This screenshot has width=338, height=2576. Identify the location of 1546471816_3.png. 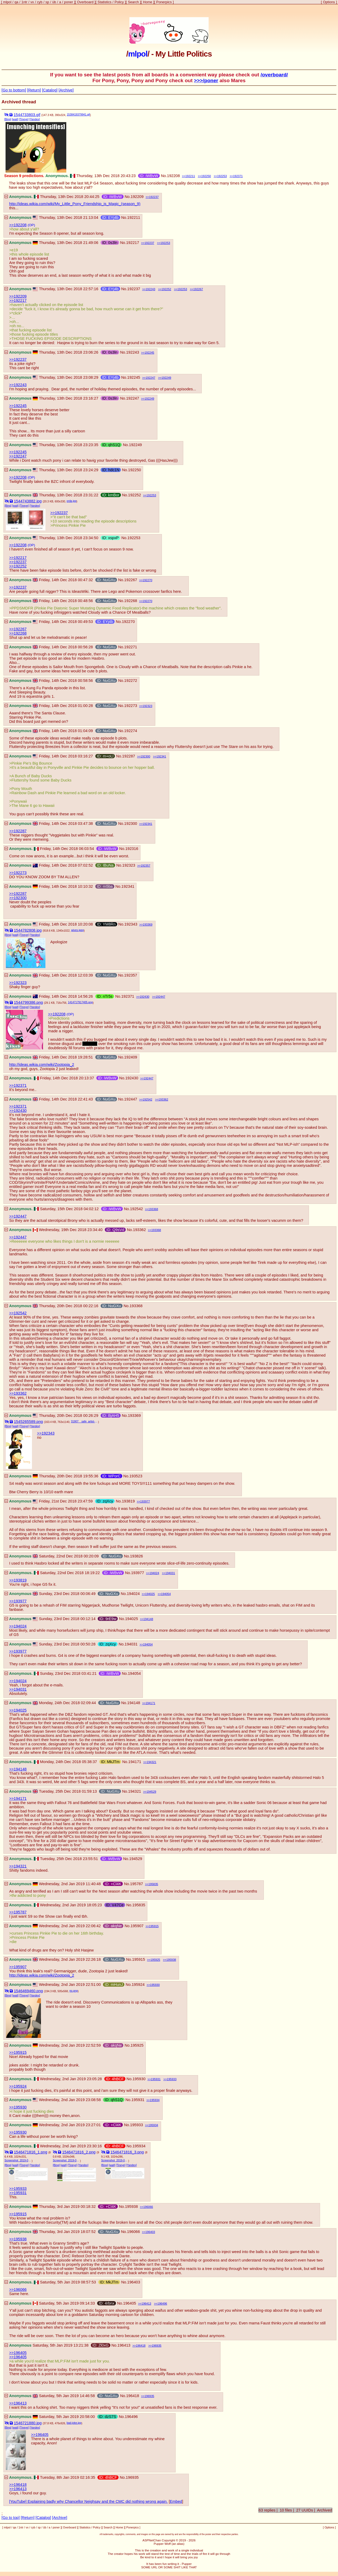
(127, 2152).